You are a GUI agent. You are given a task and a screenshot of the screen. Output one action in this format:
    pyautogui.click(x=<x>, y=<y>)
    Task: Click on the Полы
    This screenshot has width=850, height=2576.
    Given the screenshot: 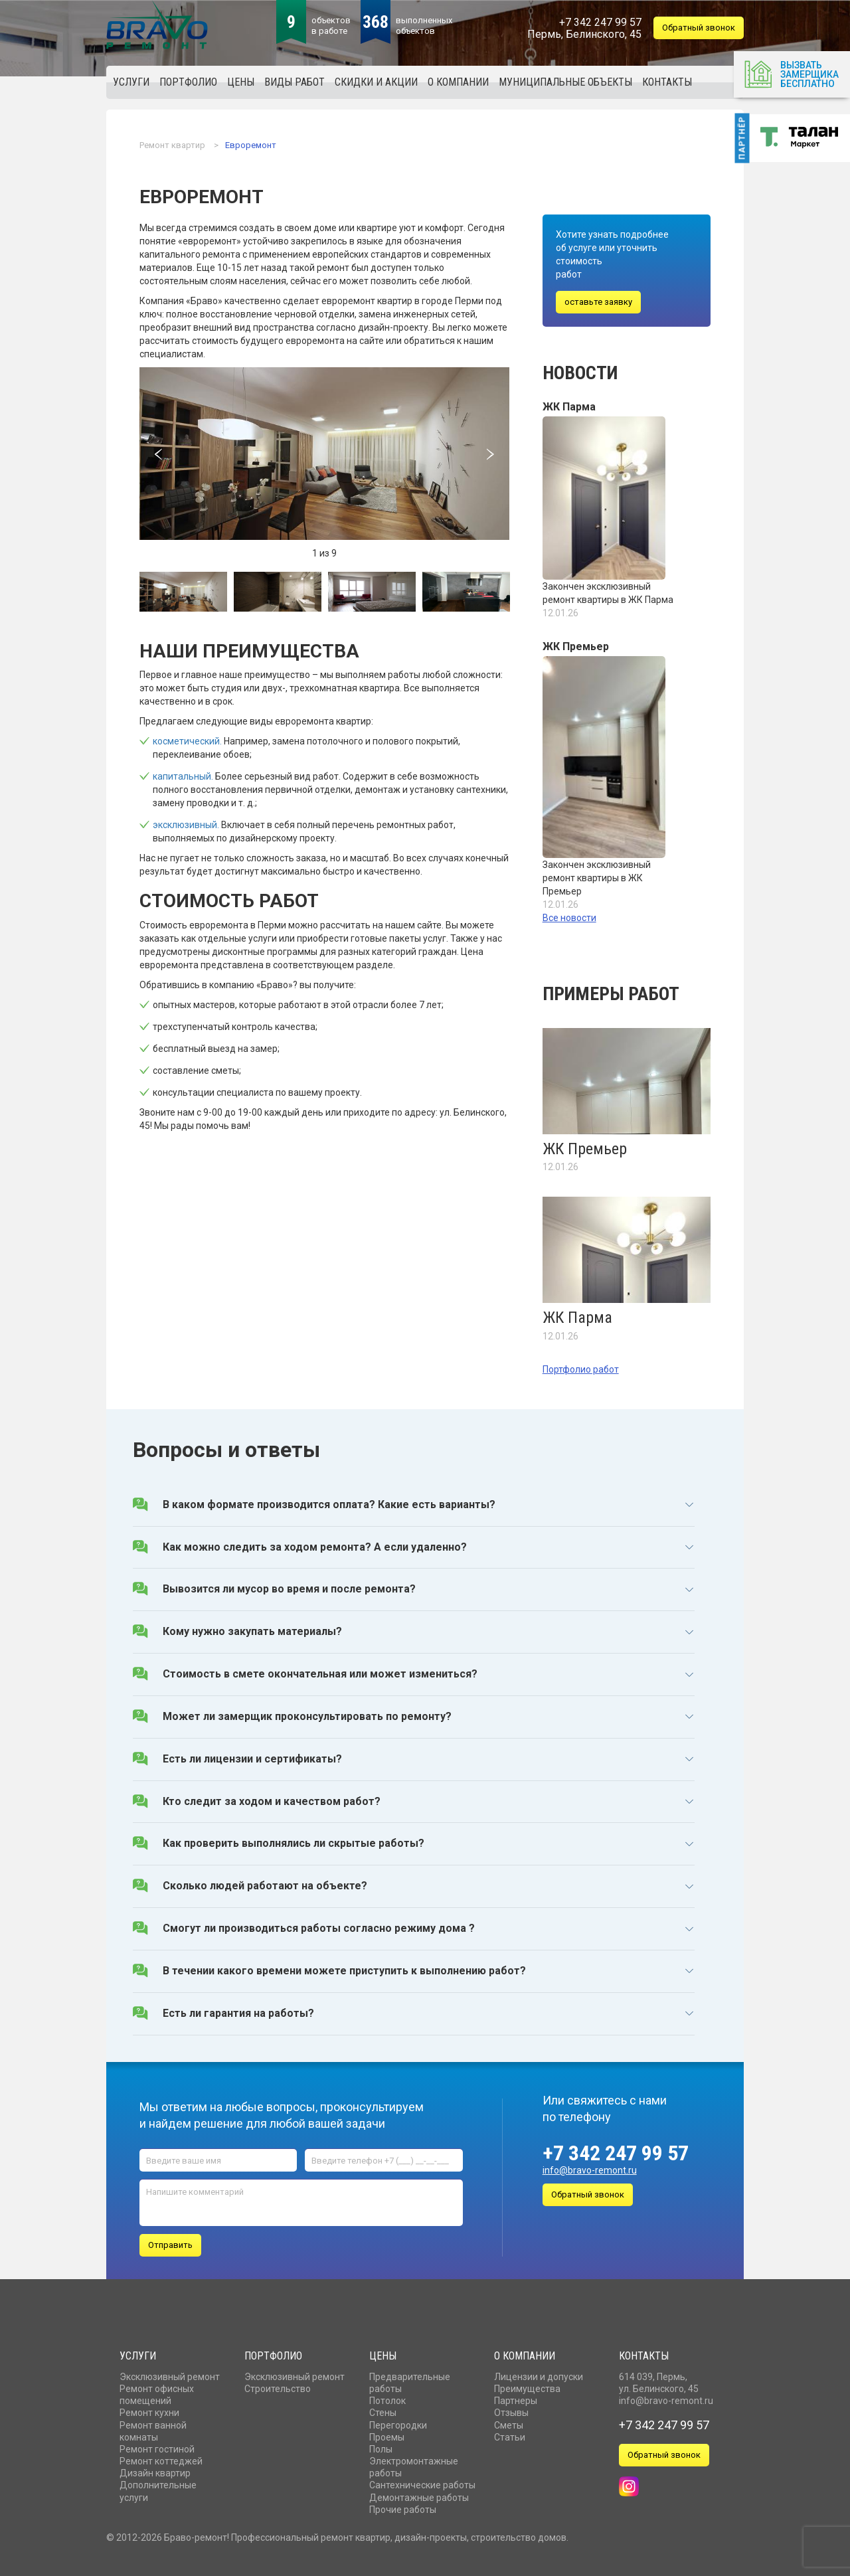 What is the action you would take?
    pyautogui.click(x=380, y=2446)
    